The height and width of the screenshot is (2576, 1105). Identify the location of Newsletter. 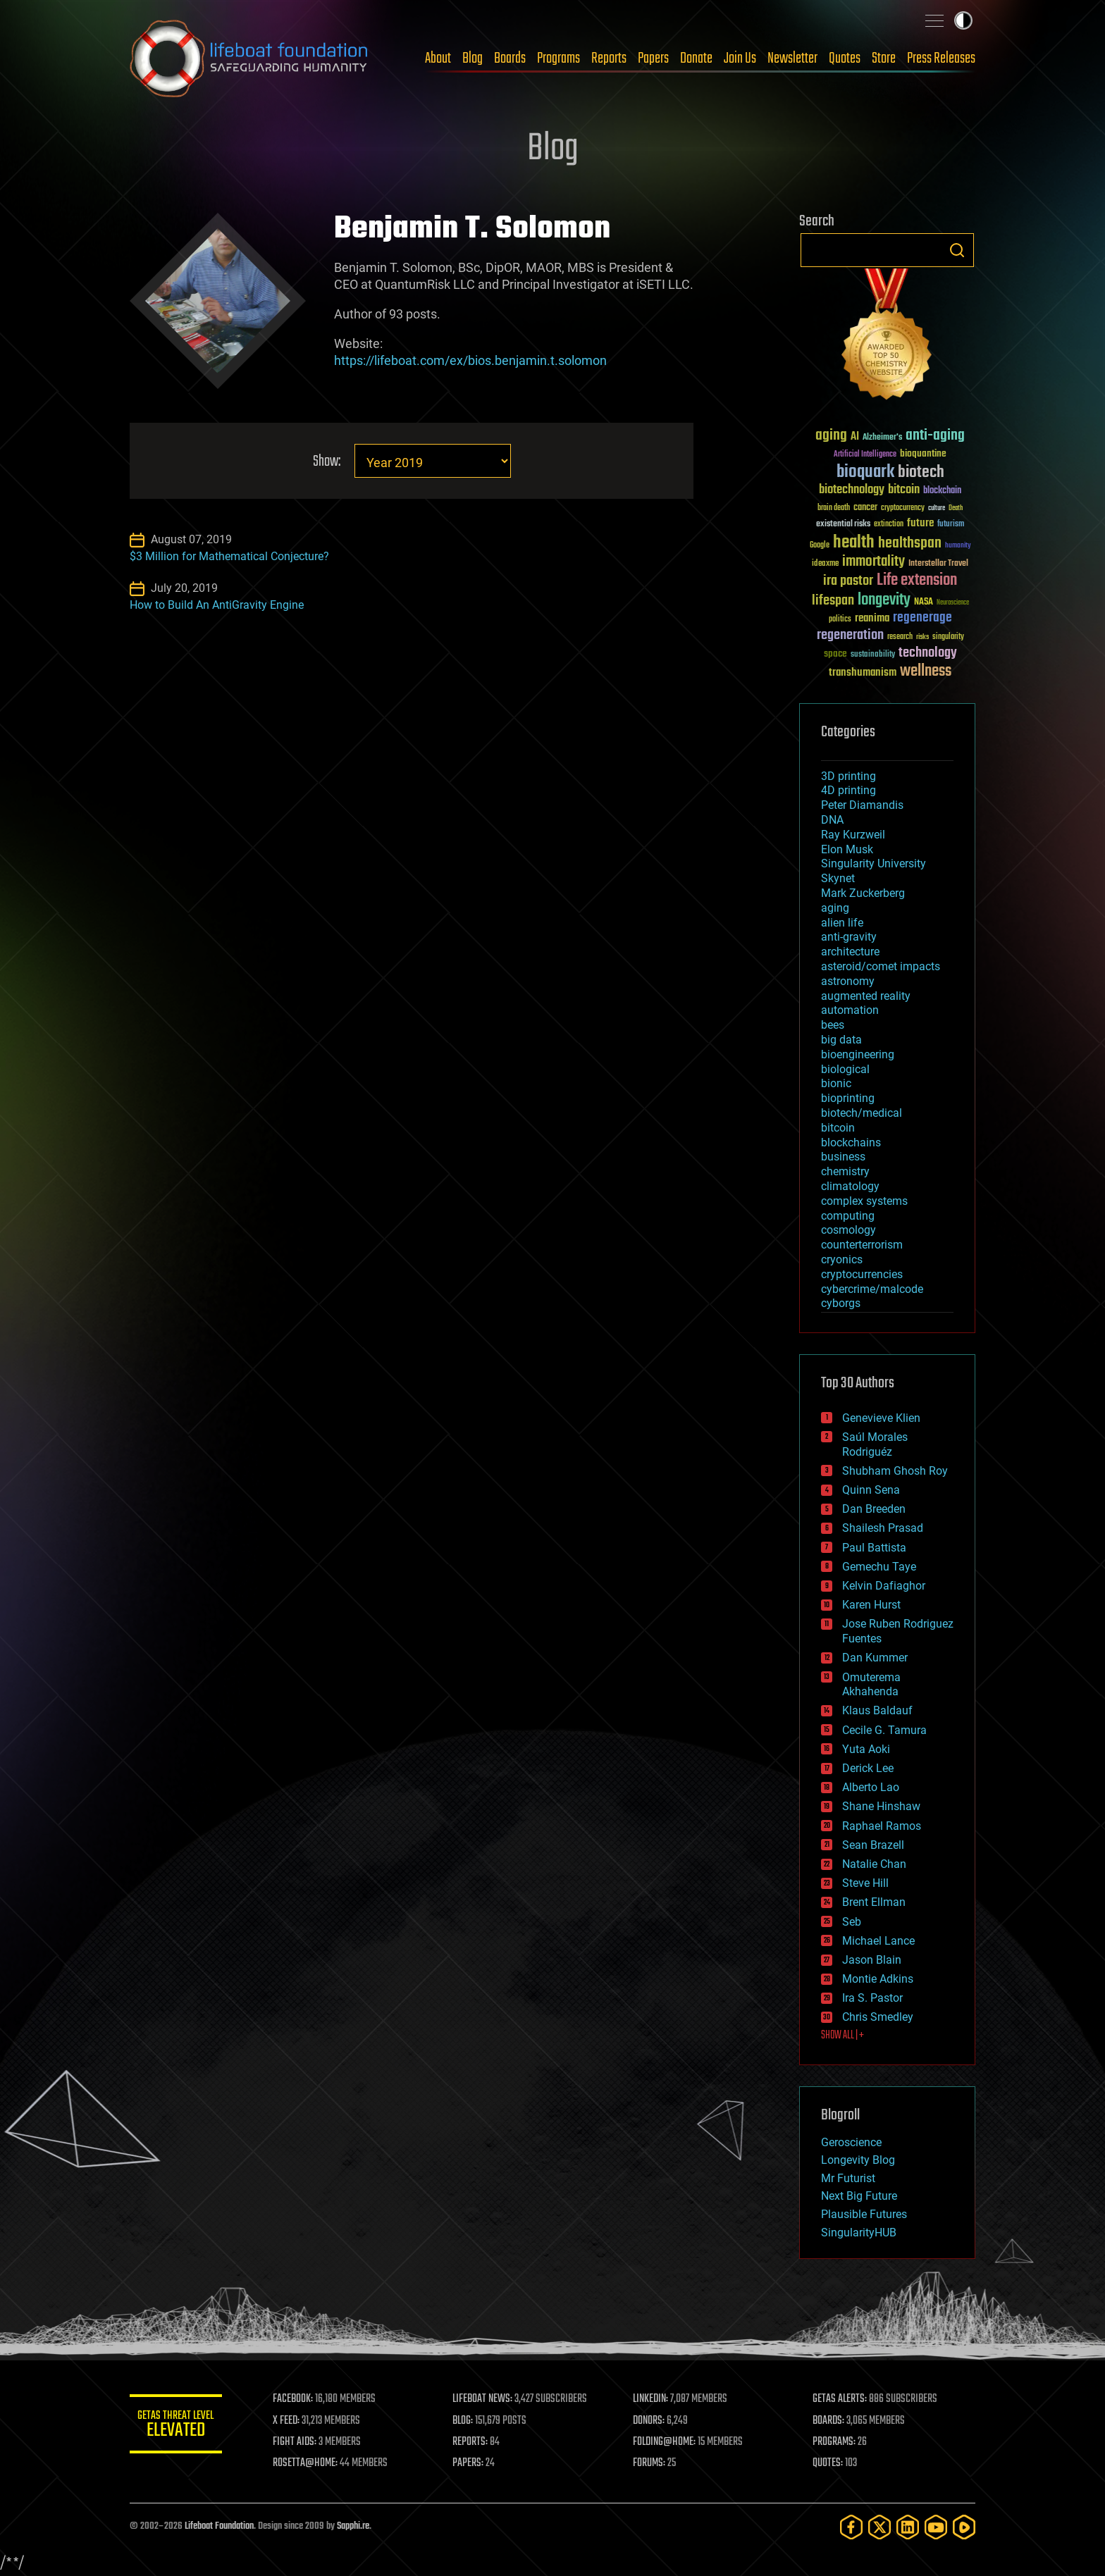
(792, 58).